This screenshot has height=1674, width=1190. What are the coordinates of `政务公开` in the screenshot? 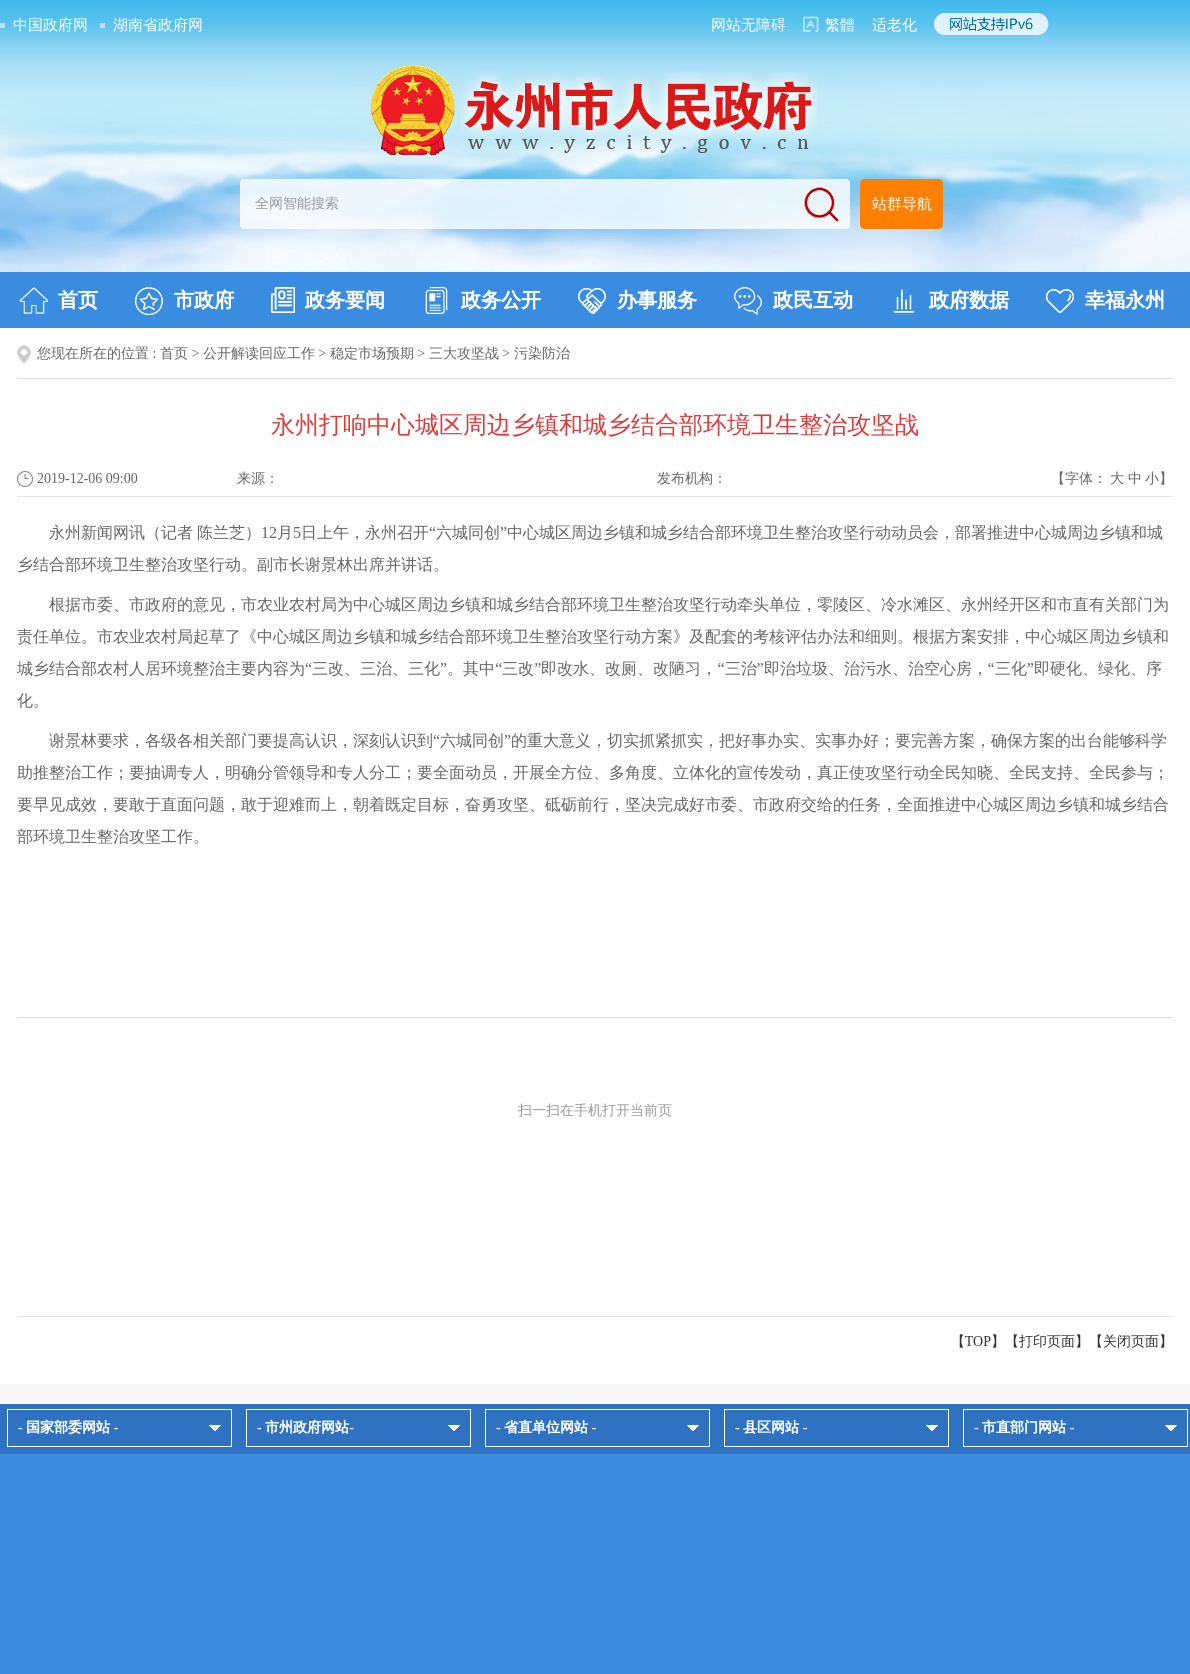 It's located at (481, 301).